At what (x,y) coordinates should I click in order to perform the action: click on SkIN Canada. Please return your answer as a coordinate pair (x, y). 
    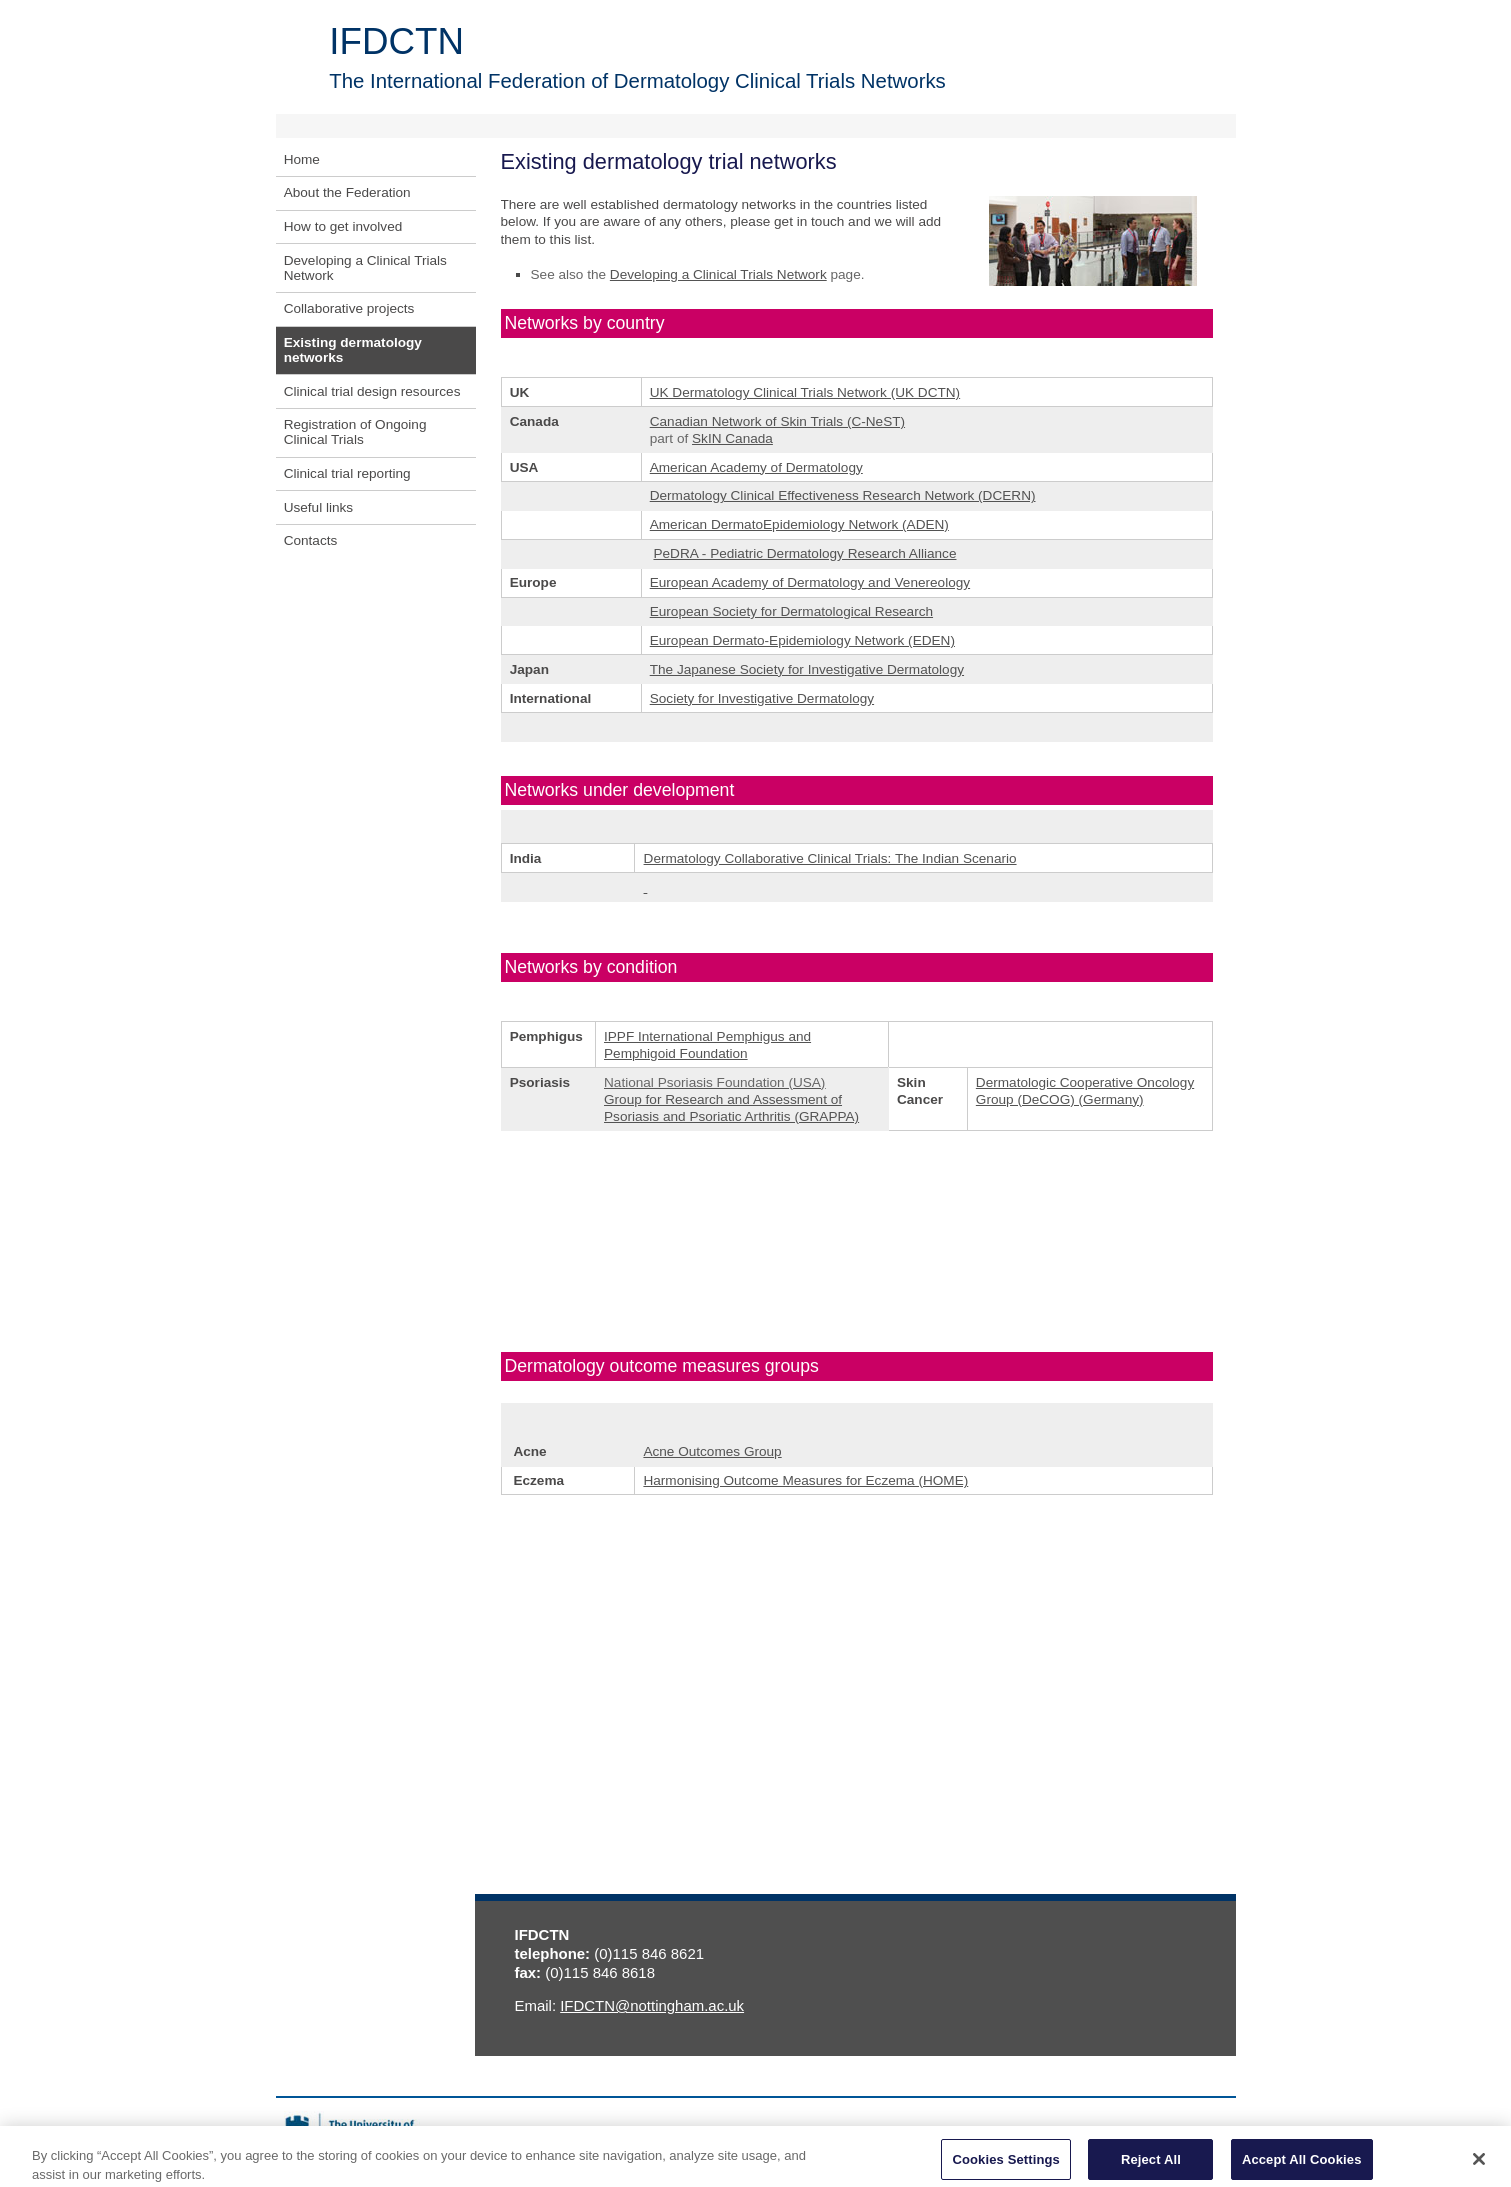
    Looking at the image, I should click on (732, 438).